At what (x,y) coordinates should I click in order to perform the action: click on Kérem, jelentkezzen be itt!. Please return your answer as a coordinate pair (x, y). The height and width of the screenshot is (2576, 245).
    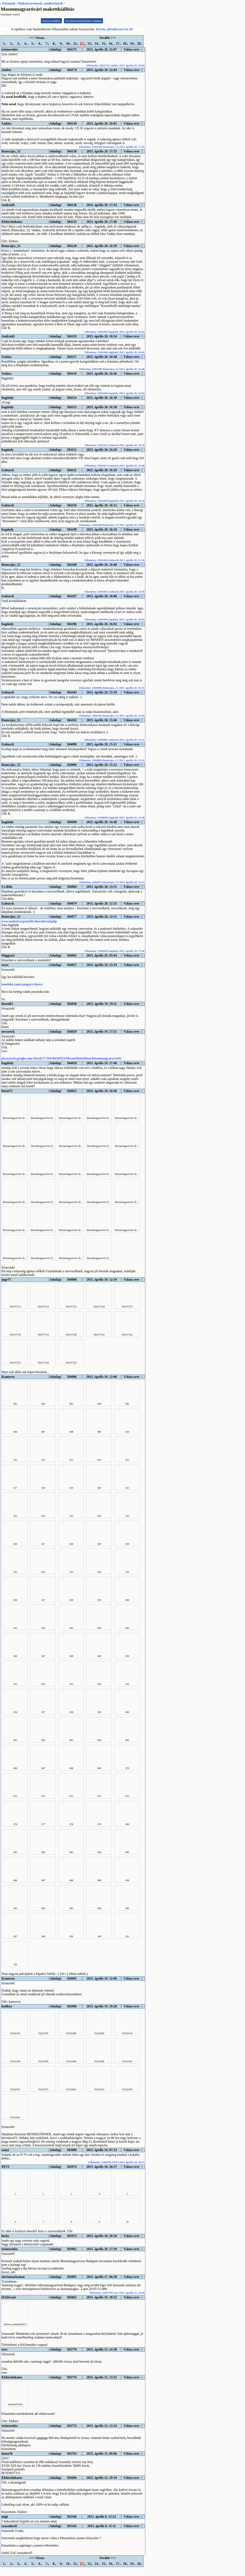
    Looking at the image, I should click on (114, 29).